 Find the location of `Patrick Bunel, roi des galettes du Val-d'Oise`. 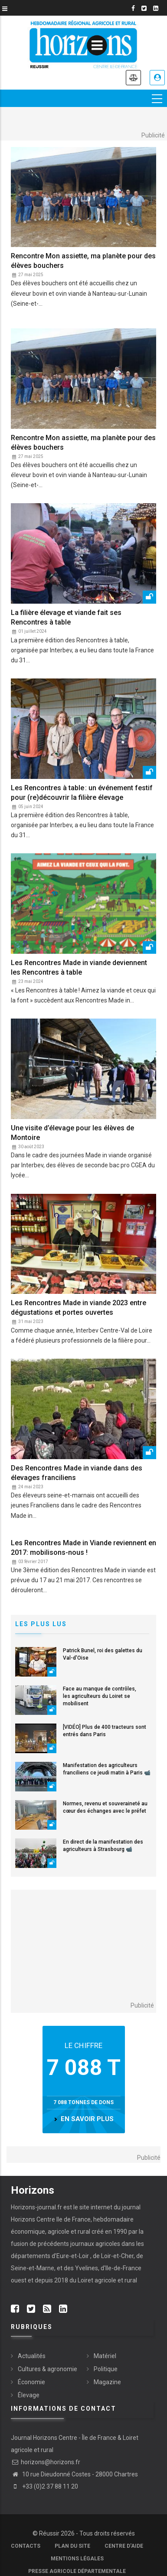

Patrick Bunel, roi des galettes du Val-d'Oise is located at coordinates (102, 1654).